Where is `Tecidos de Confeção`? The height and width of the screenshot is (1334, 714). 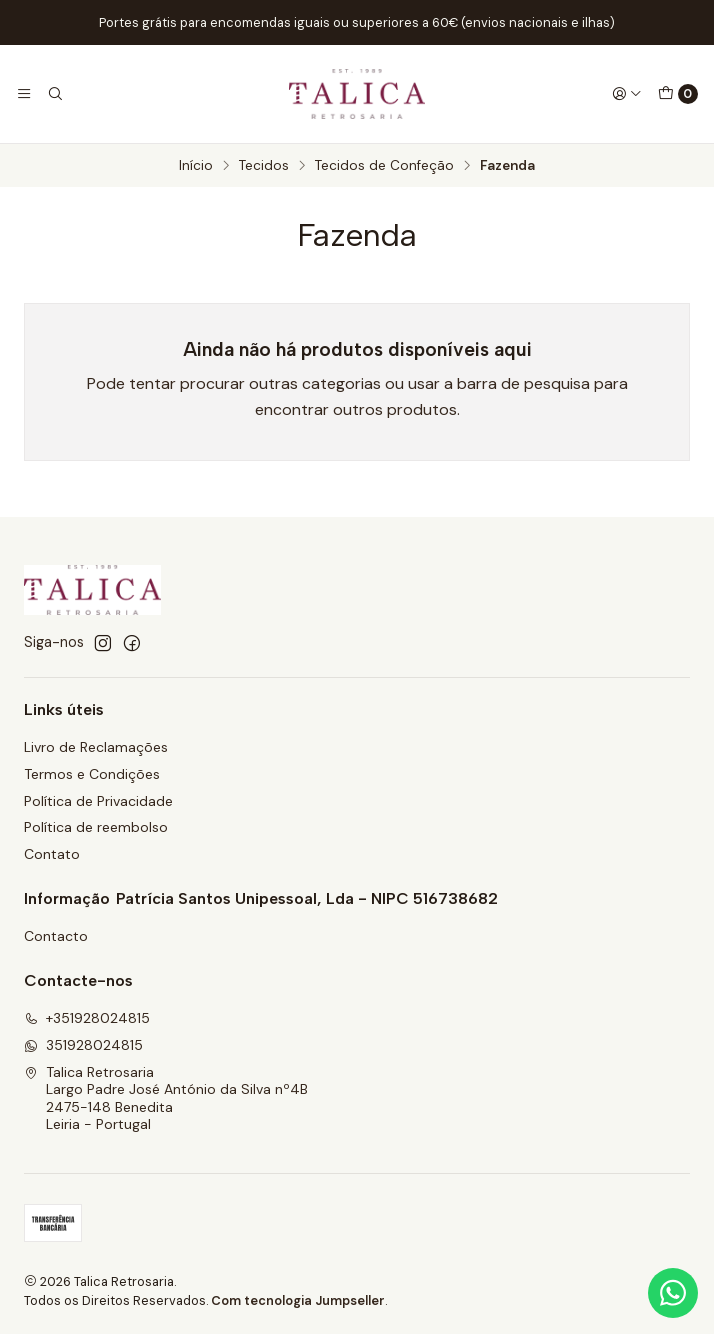 Tecidos de Confeção is located at coordinates (384, 166).